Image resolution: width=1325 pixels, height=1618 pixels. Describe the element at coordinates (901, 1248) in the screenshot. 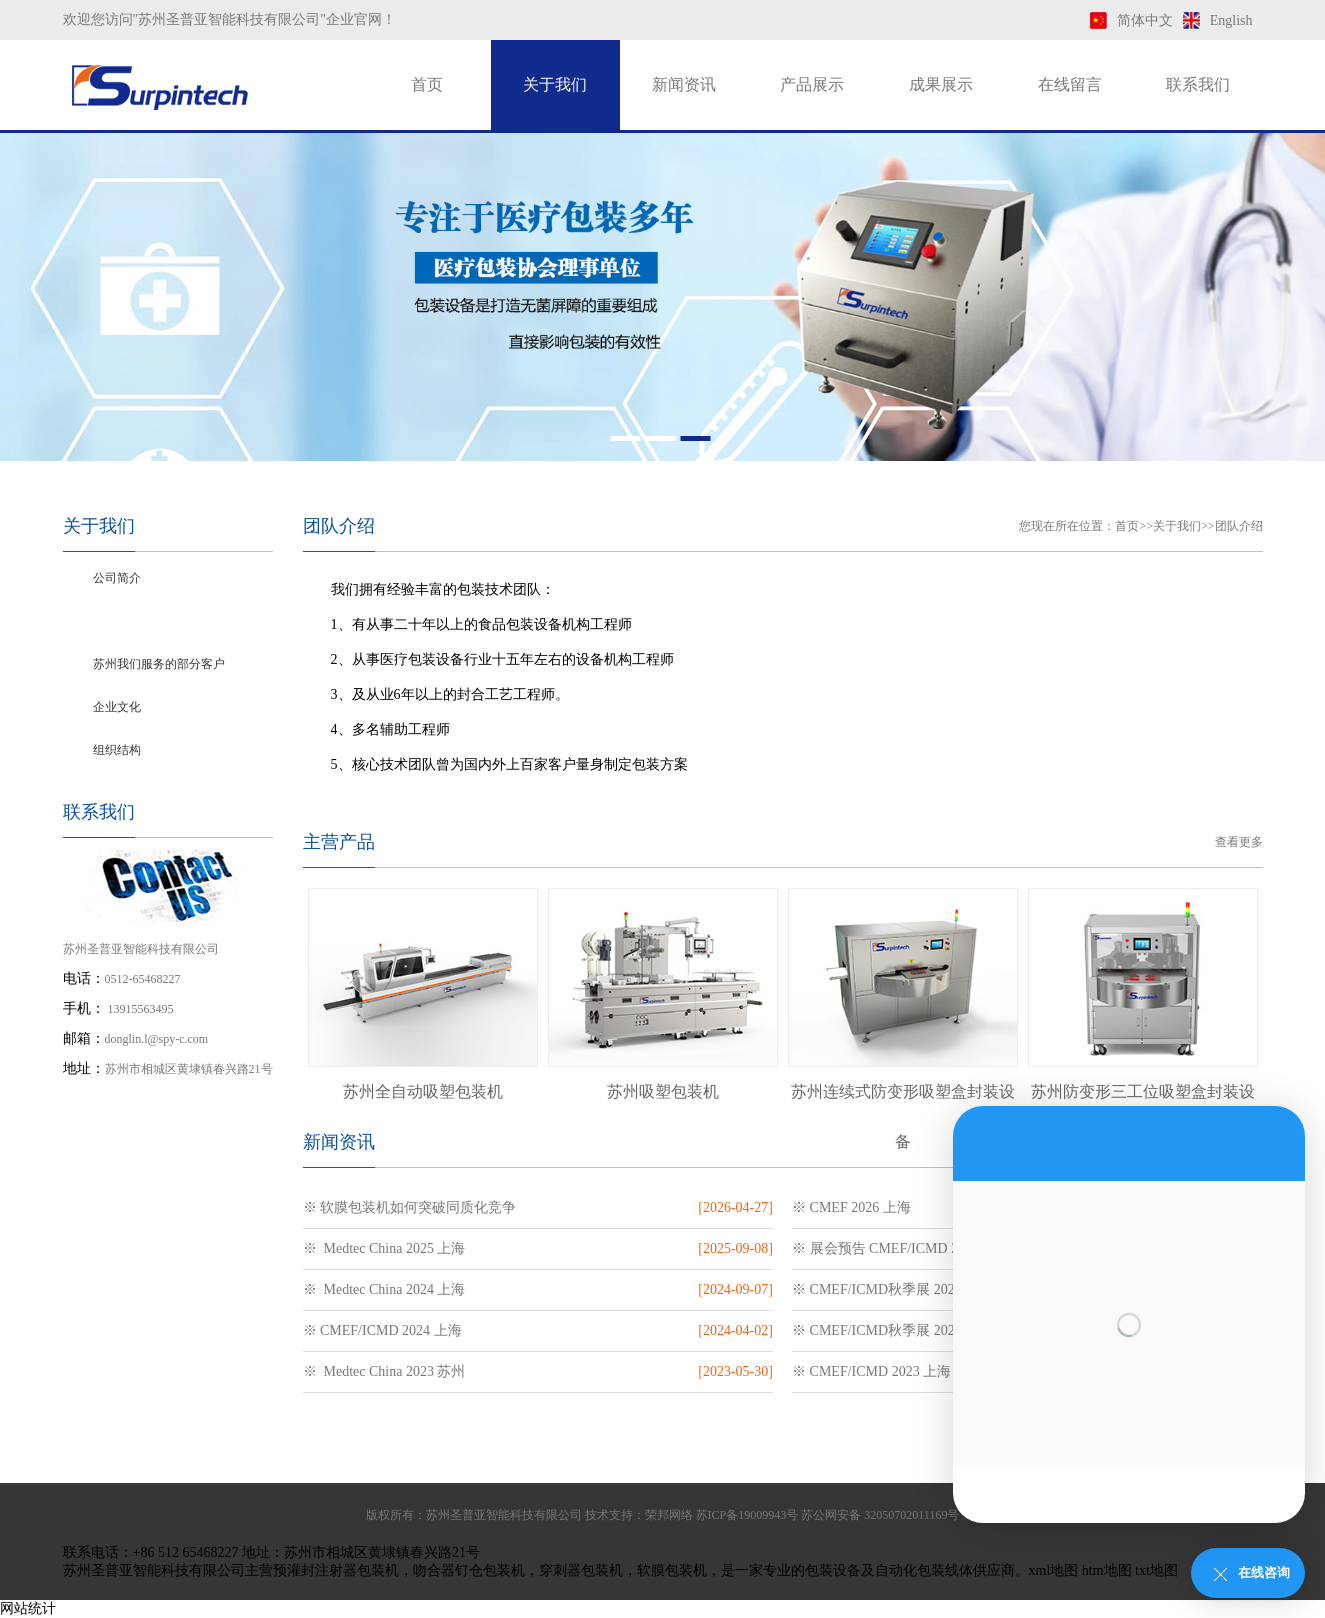

I see `※ 展会预告 CMEF/ICMD 2025 上海` at that location.